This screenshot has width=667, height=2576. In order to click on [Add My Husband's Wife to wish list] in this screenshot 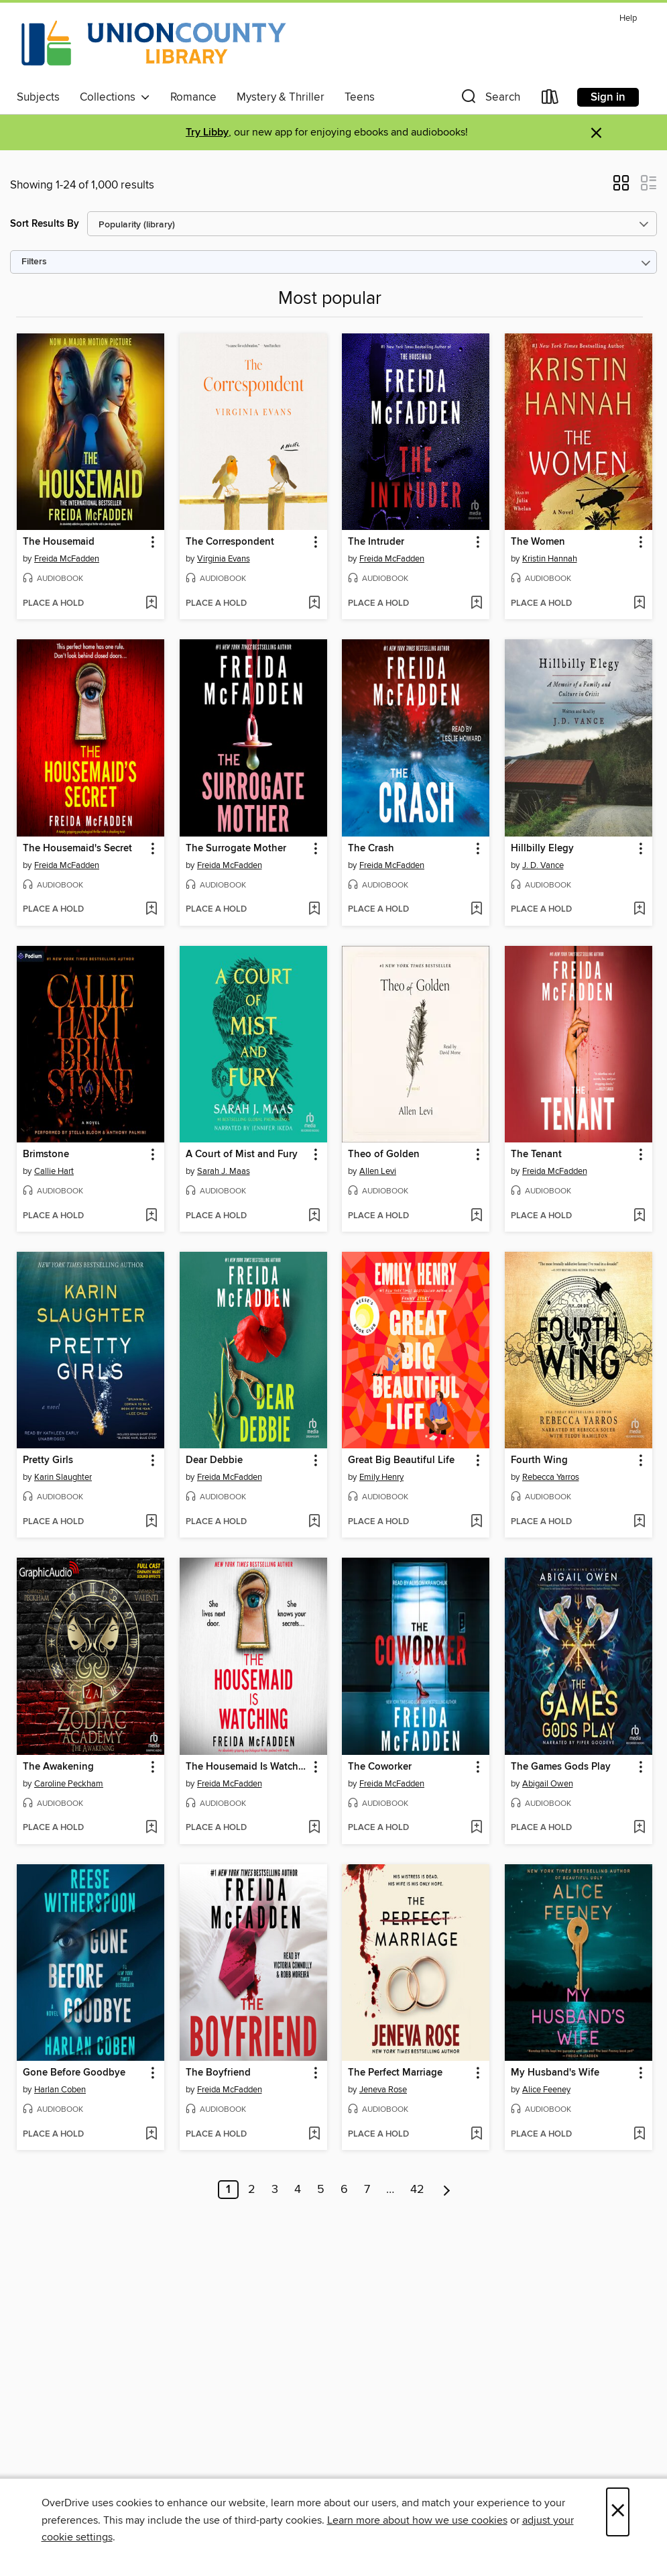, I will do `click(639, 2134)`.